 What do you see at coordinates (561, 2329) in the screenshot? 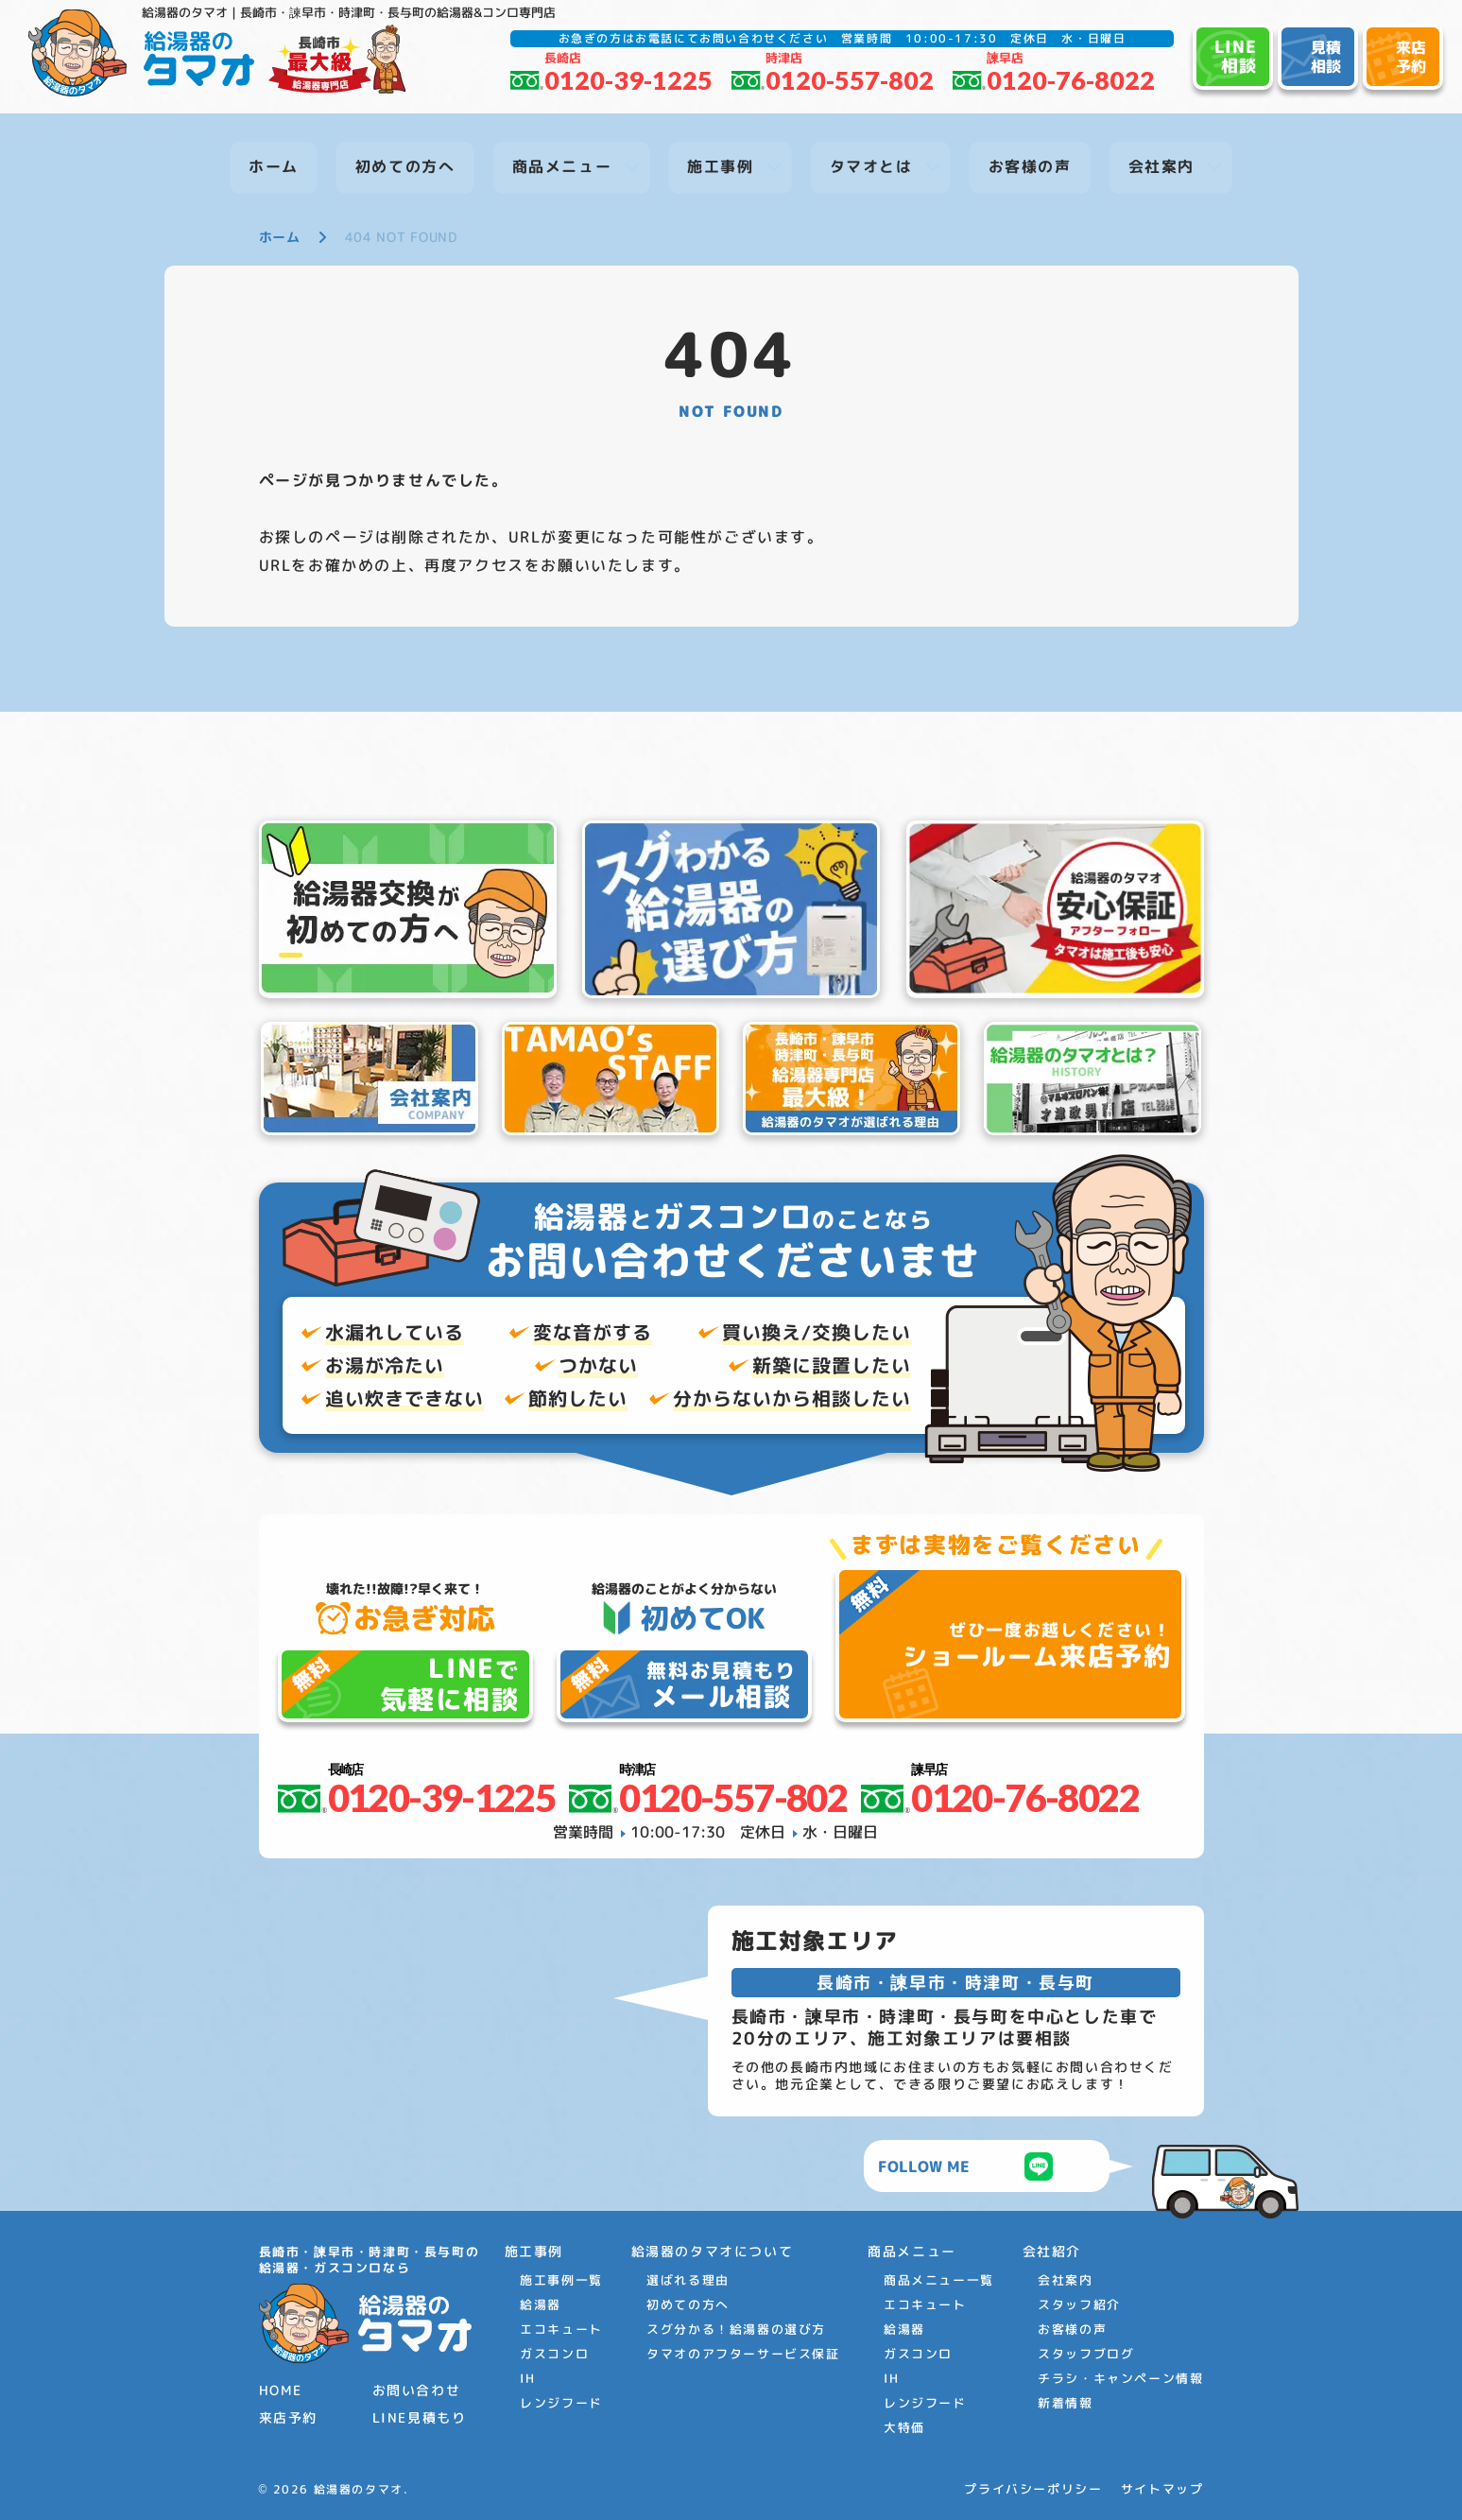
I see `エコキュート` at bounding box center [561, 2329].